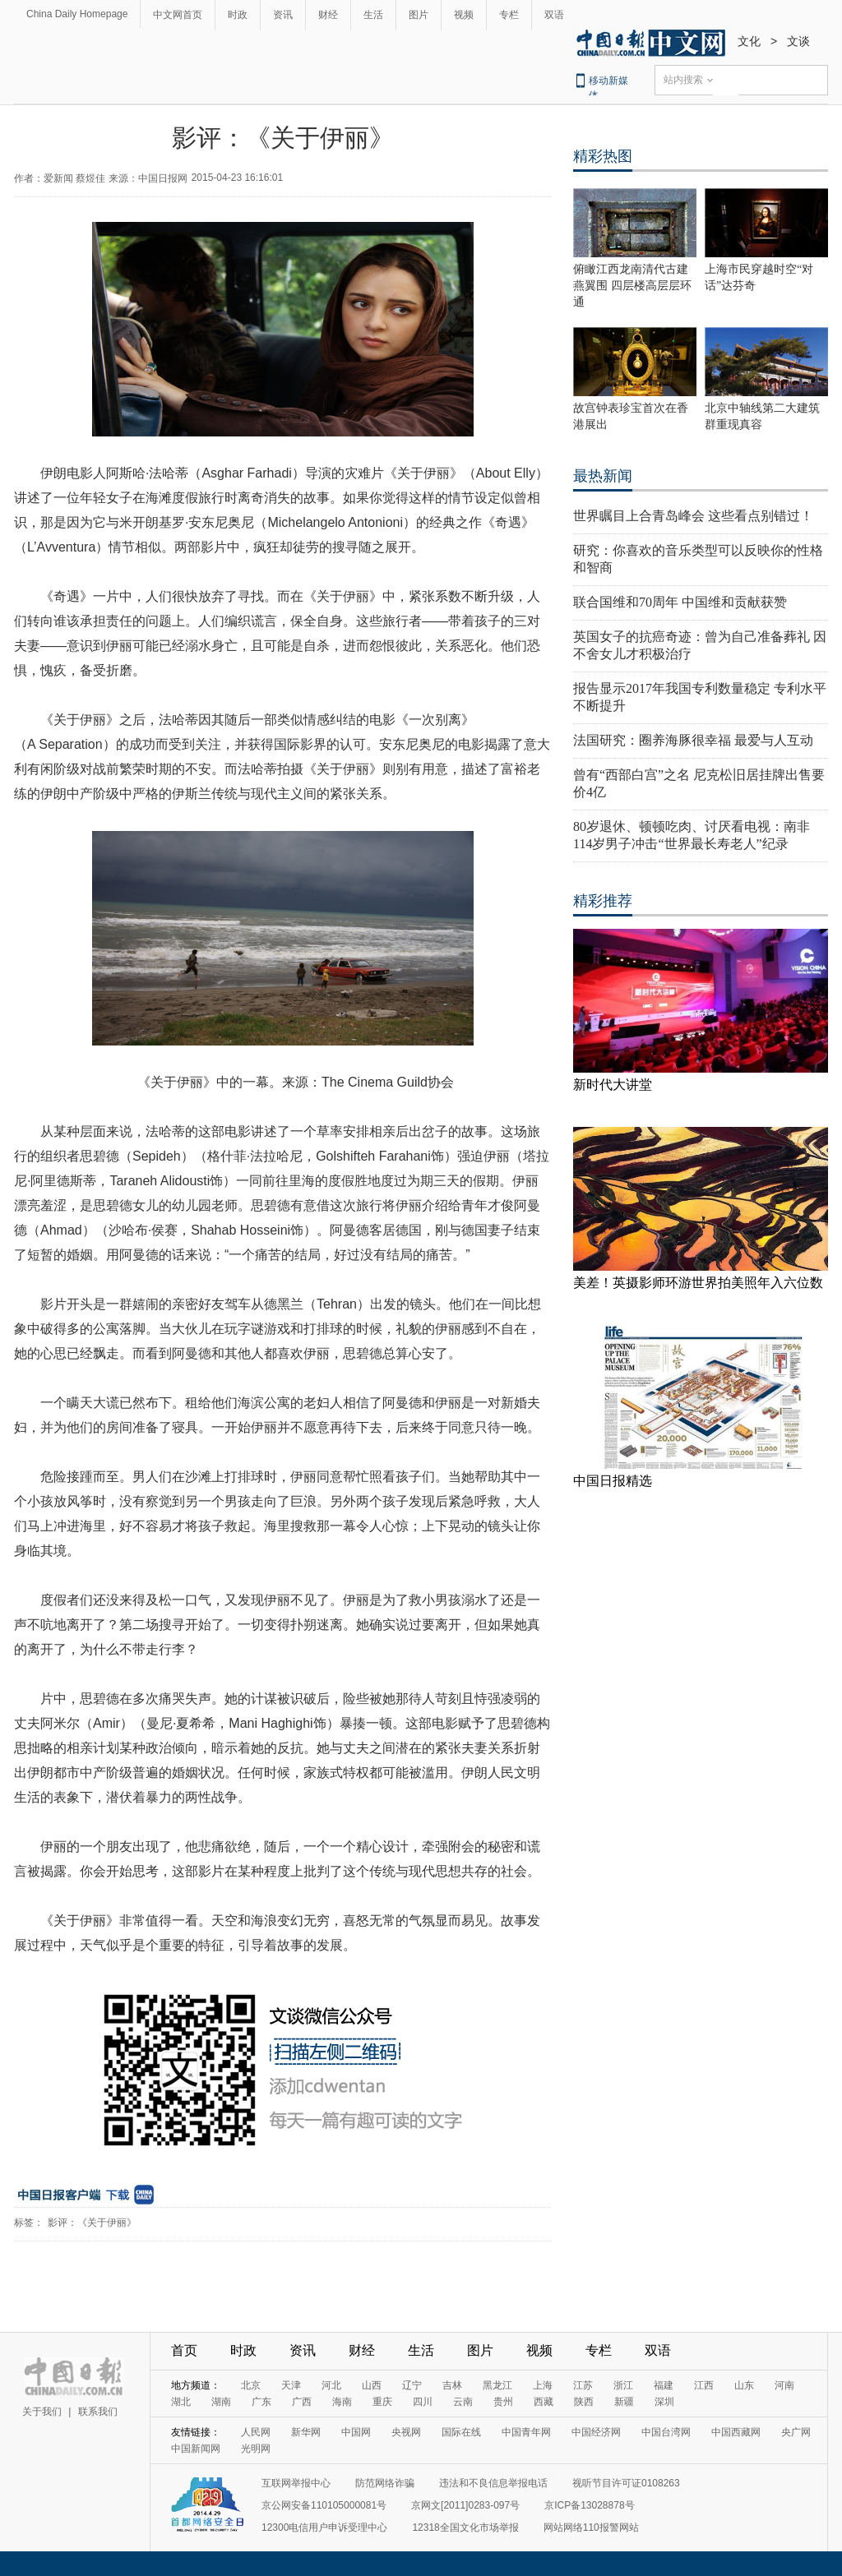  I want to click on 陕西, so click(584, 2401).